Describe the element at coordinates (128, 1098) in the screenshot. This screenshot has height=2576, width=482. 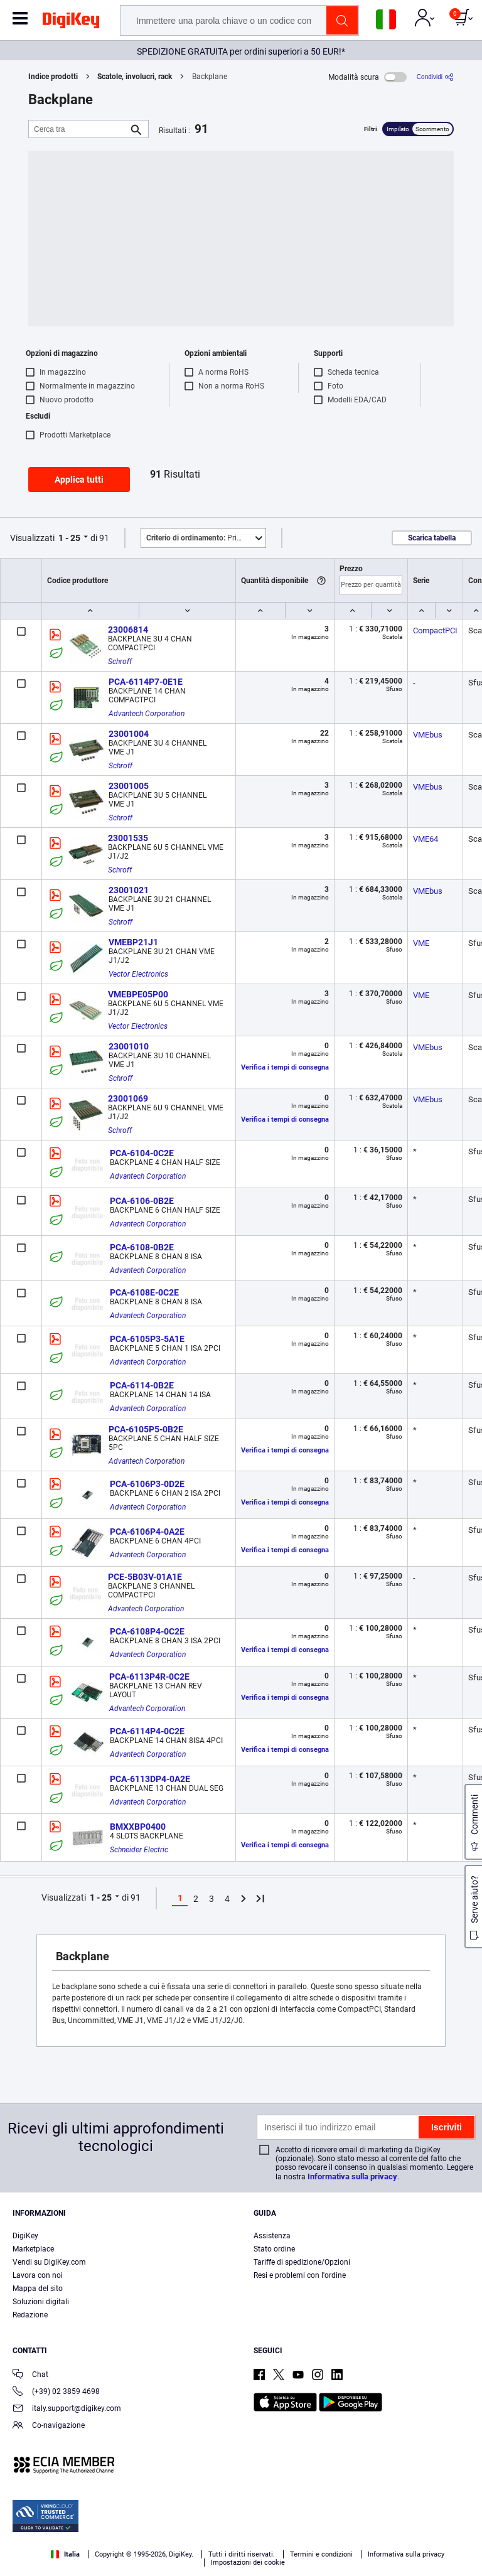
I see `23001069` at that location.